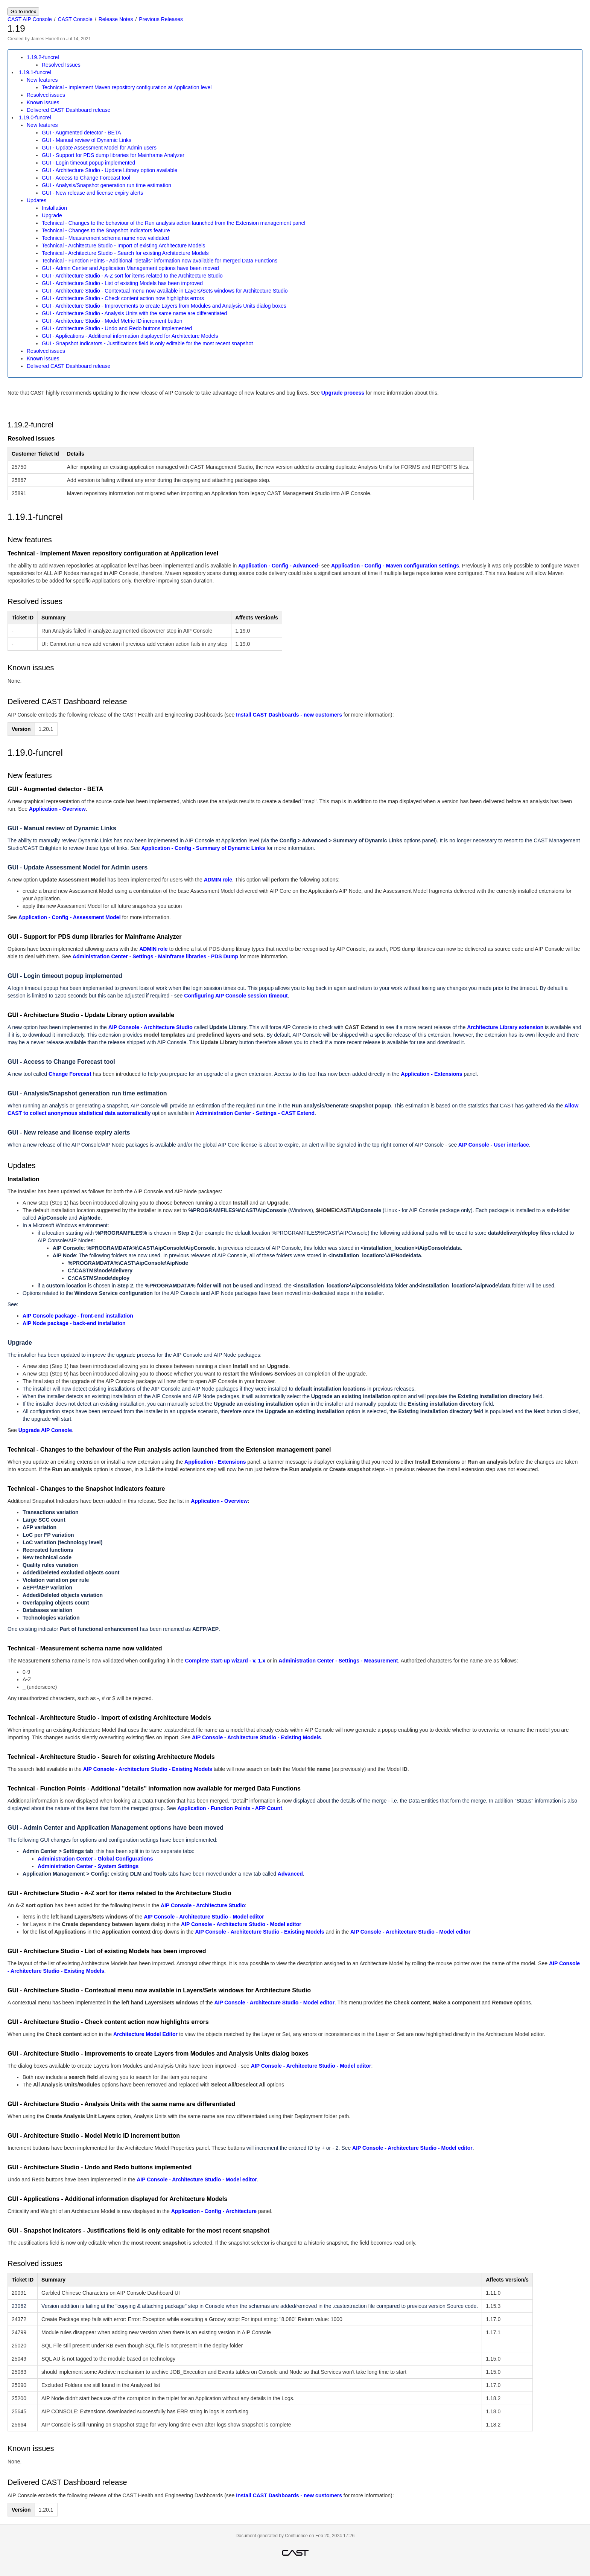 The height and width of the screenshot is (2576, 590). I want to click on GUI - Architecture Studio - Analysis Units with the same name are differentiated, so click(134, 313).